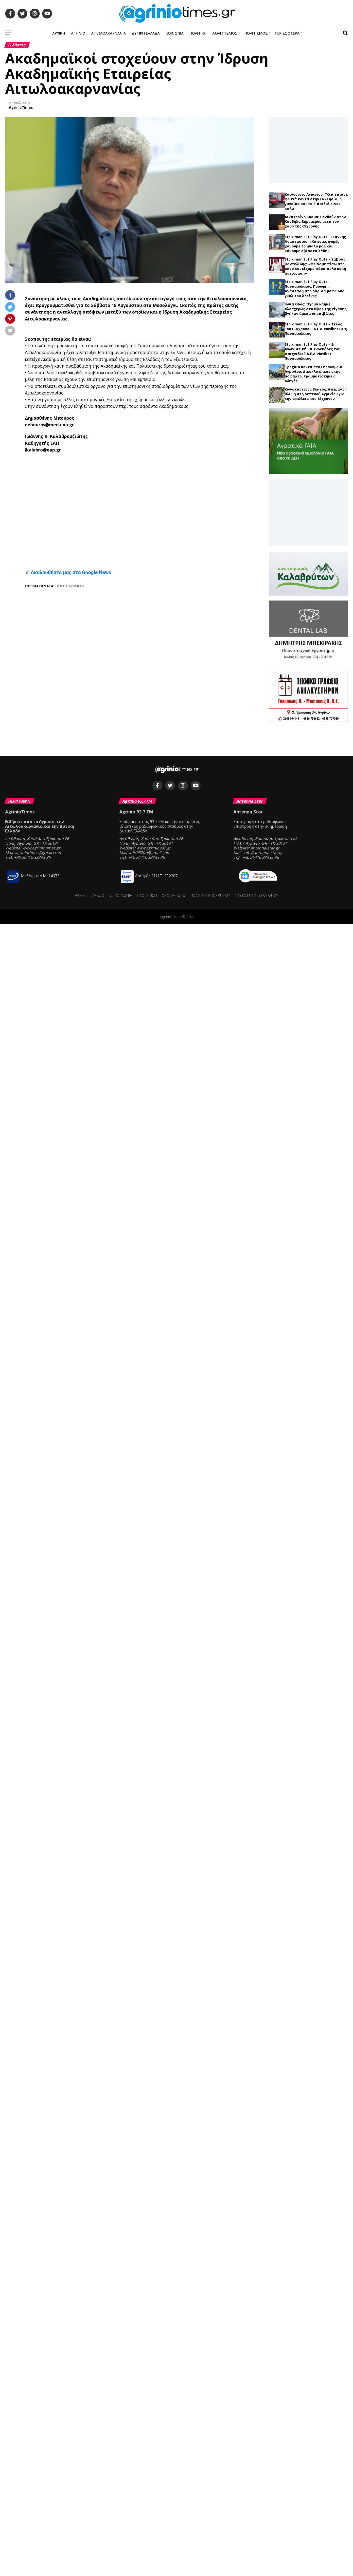 The width and height of the screenshot is (353, 2576). Describe the element at coordinates (210, 895) in the screenshot. I see `Πολιτική Απορρήτου` at that location.